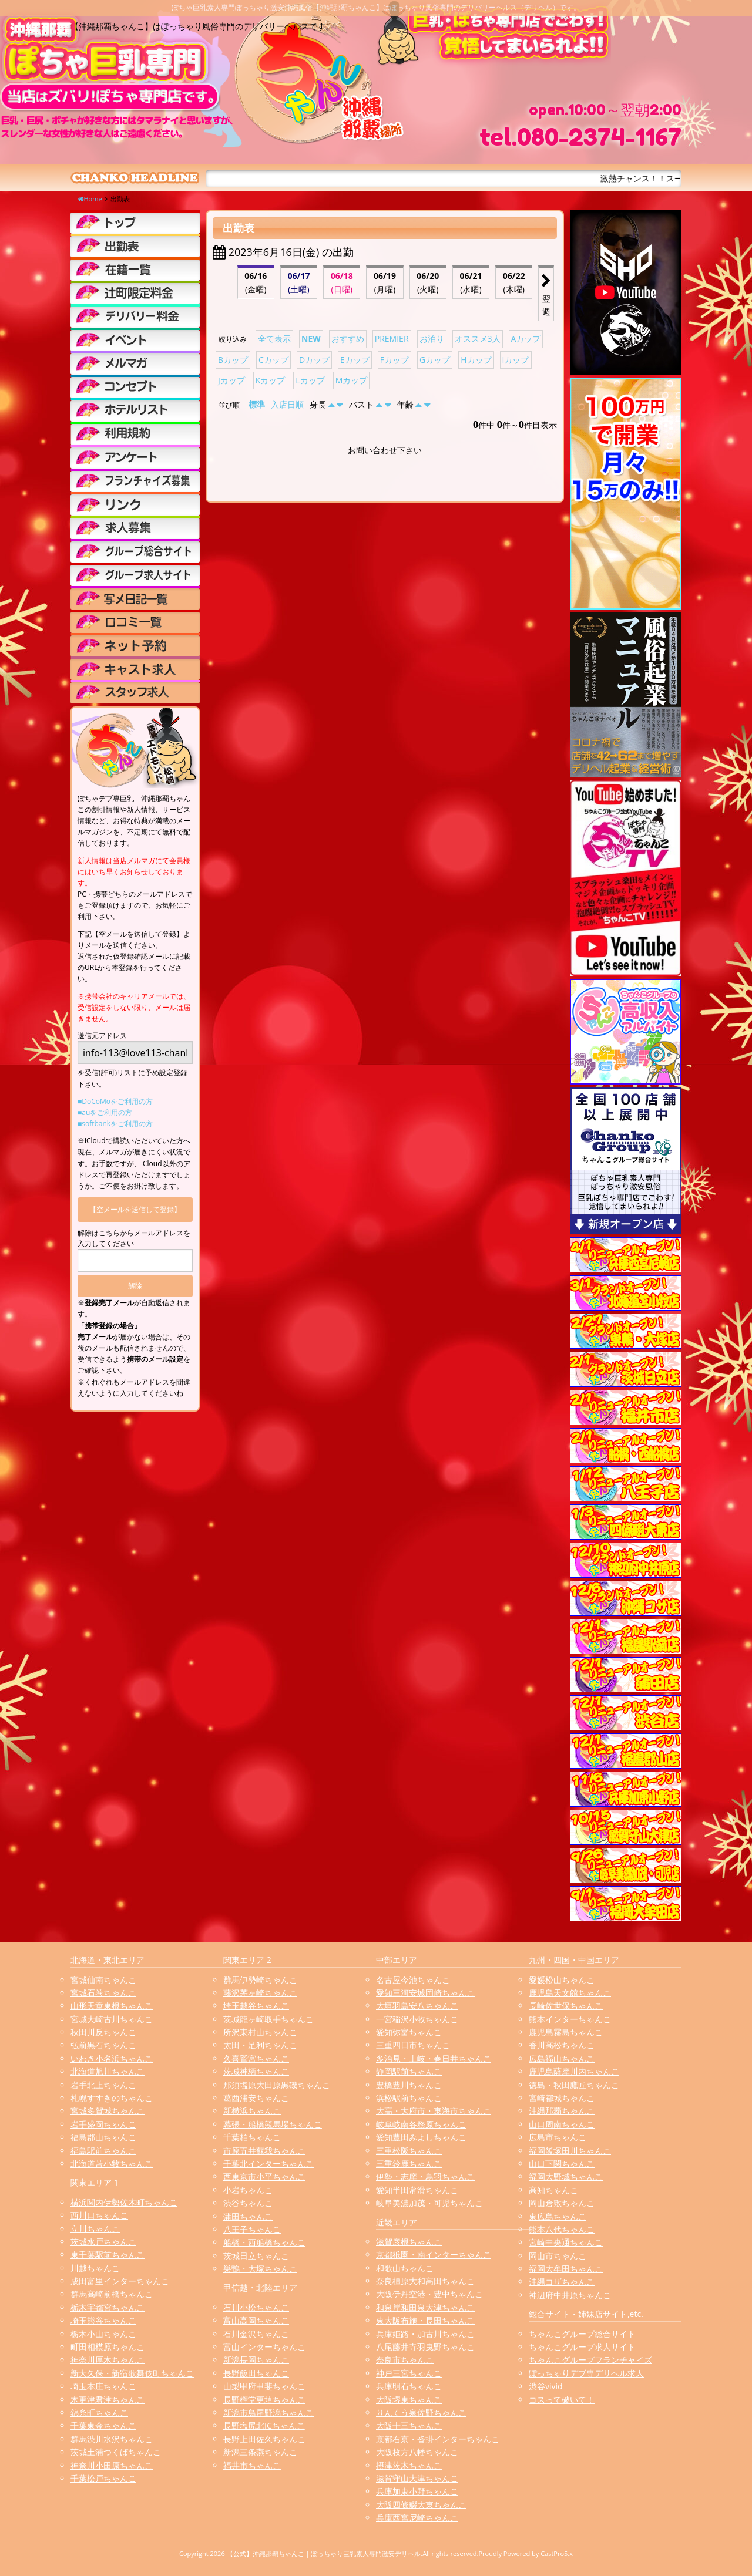 The width and height of the screenshot is (752, 2576). I want to click on 渋谷vivid, so click(546, 2386).